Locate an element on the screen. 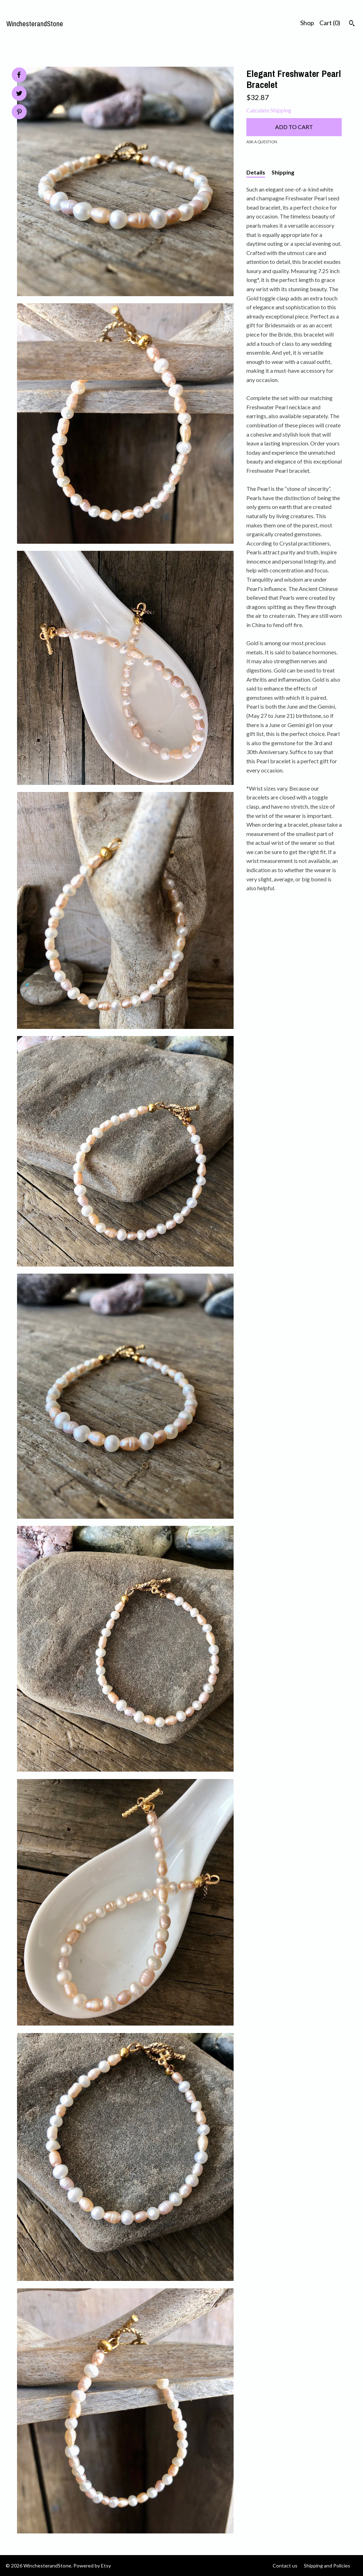  [social media share for pinterest] is located at coordinates (19, 112).